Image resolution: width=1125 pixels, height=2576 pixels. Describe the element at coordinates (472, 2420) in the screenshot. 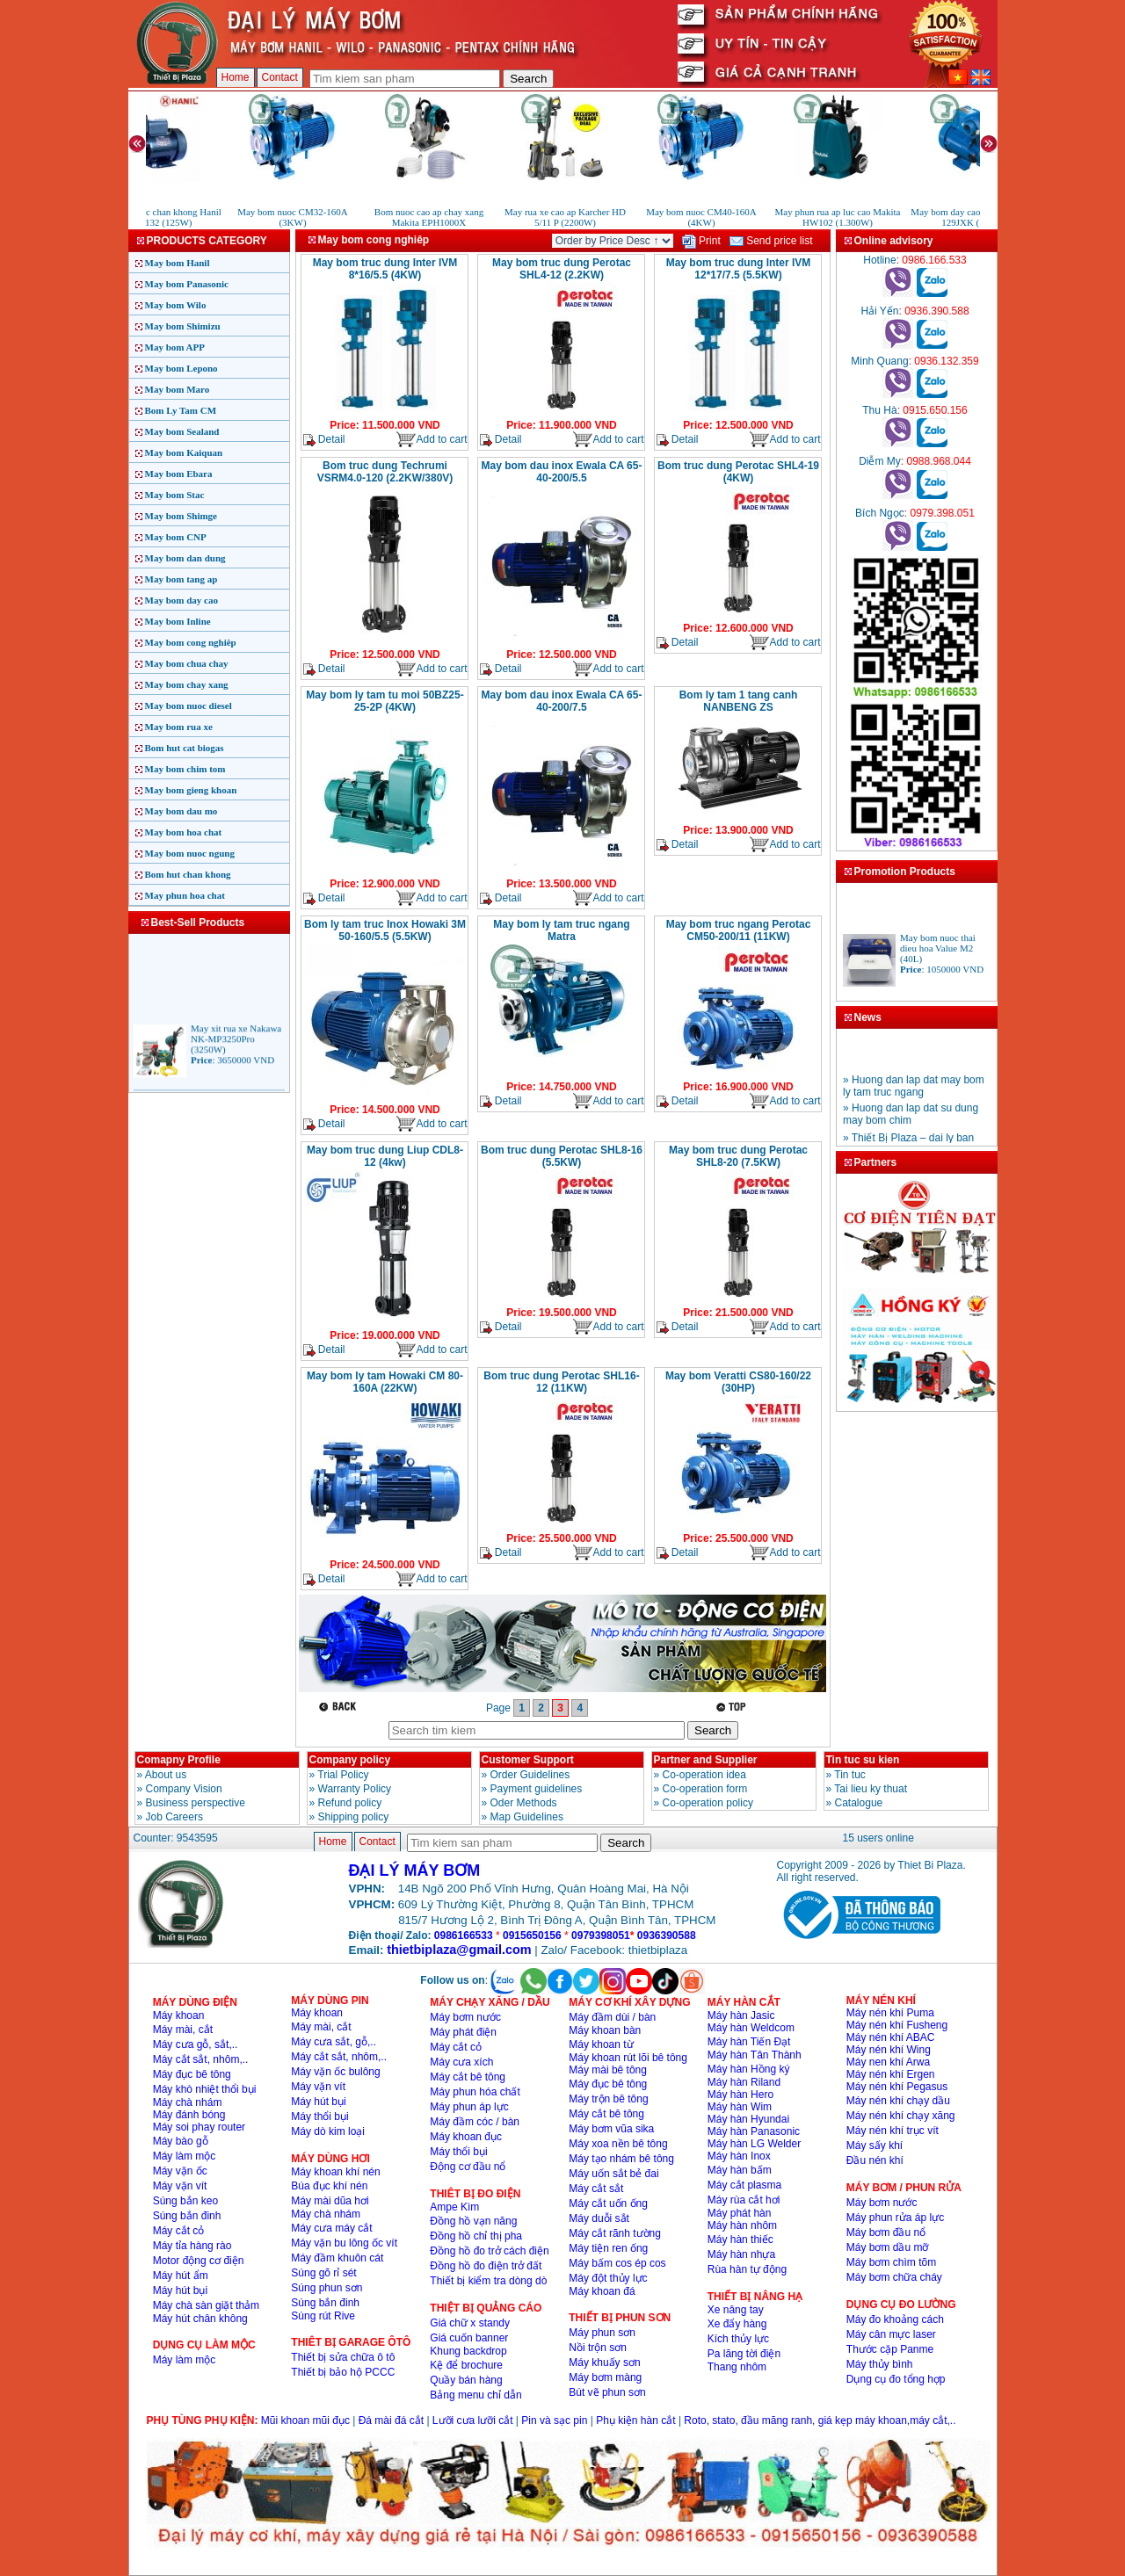

I see `Lưỡi cưa lưỡi cắt` at that location.